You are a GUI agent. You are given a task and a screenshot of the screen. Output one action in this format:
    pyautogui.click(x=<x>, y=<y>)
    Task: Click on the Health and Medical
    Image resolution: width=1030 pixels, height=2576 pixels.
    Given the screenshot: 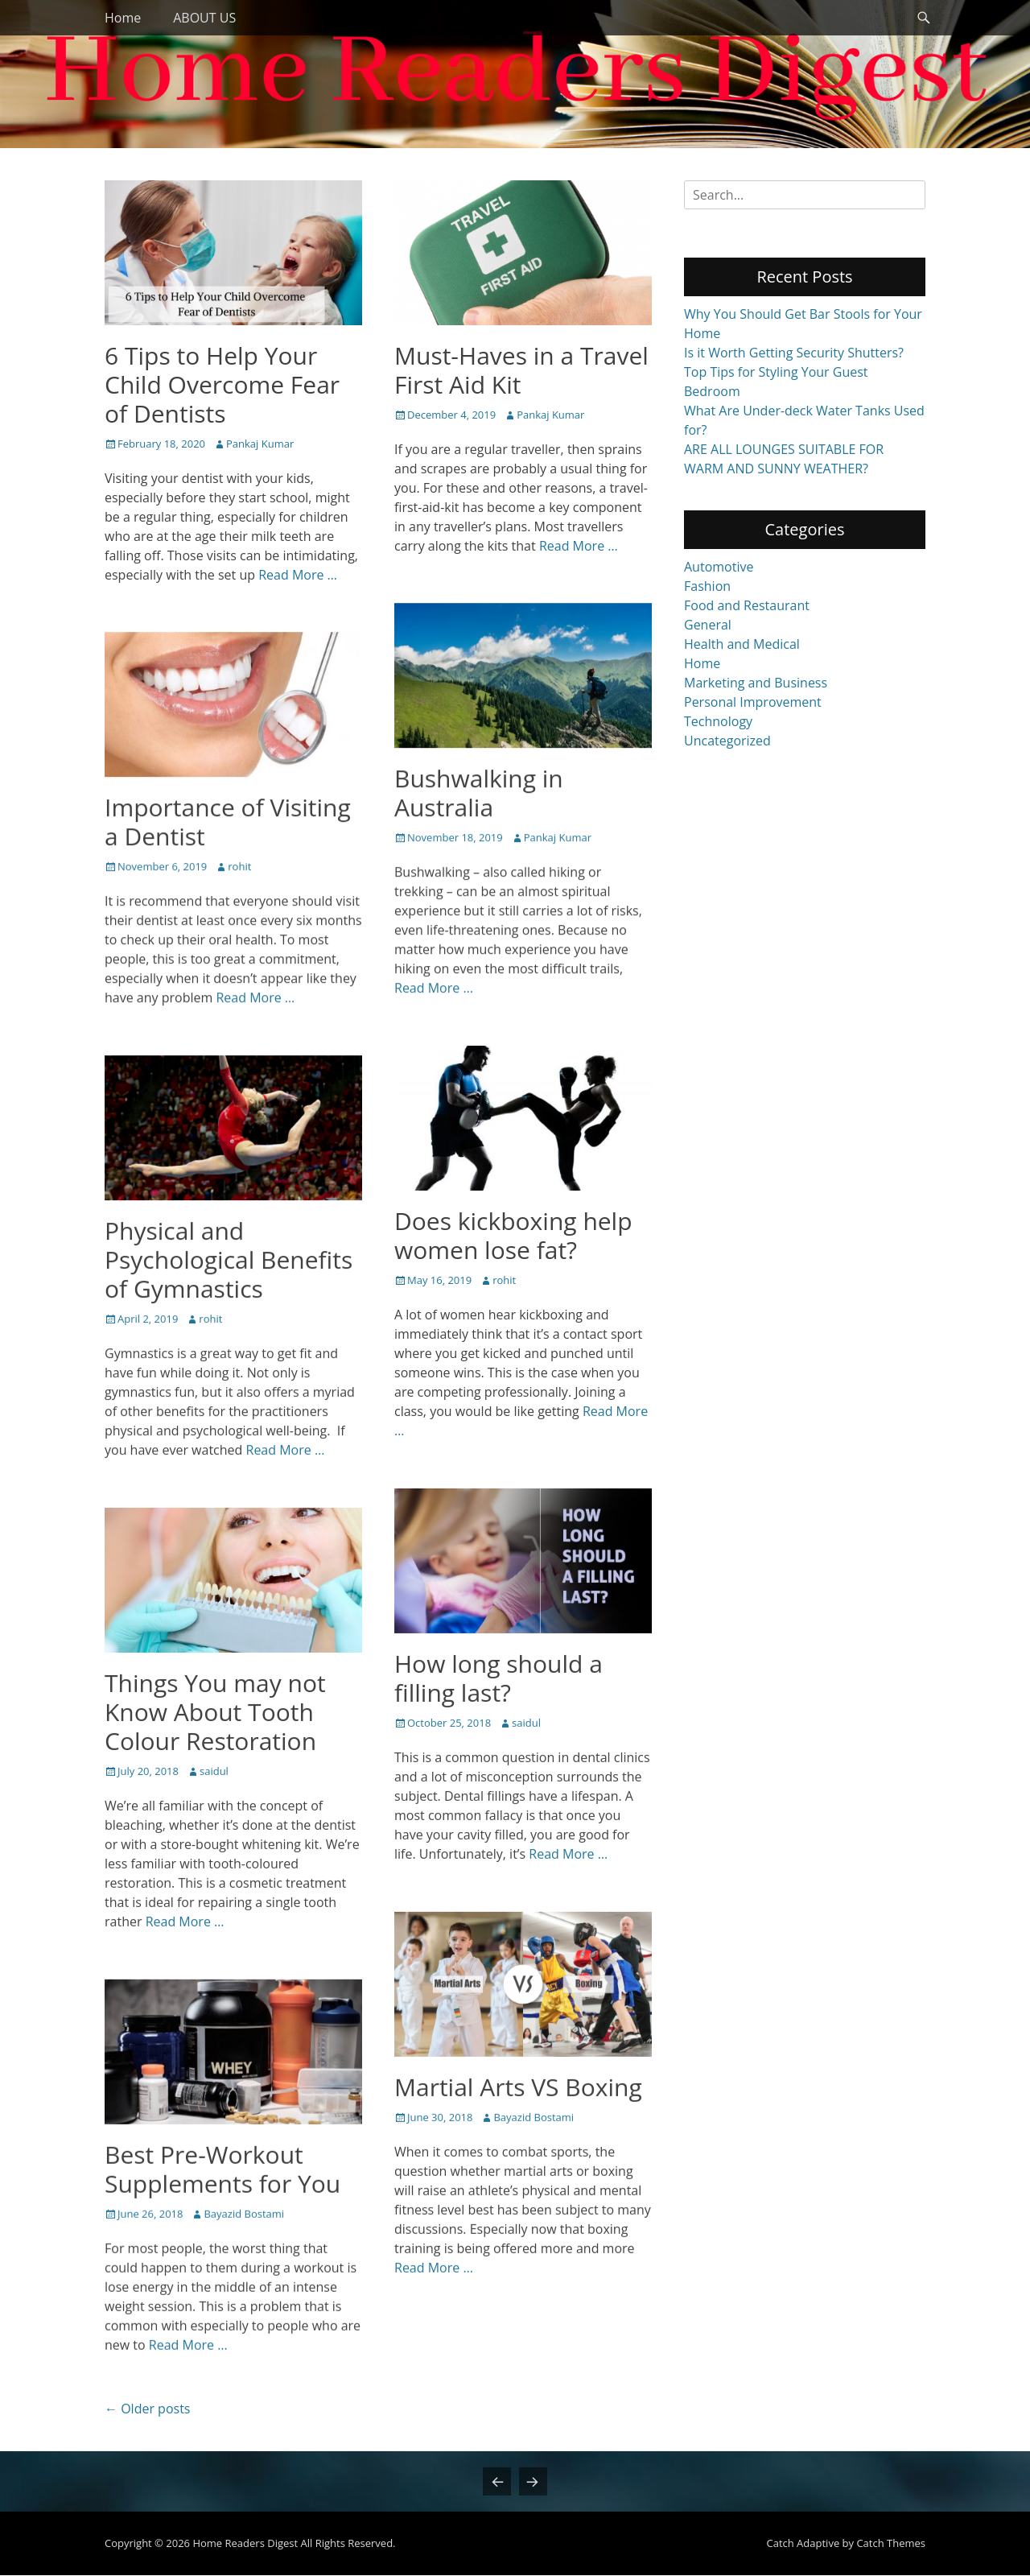 What is the action you would take?
    pyautogui.click(x=742, y=644)
    